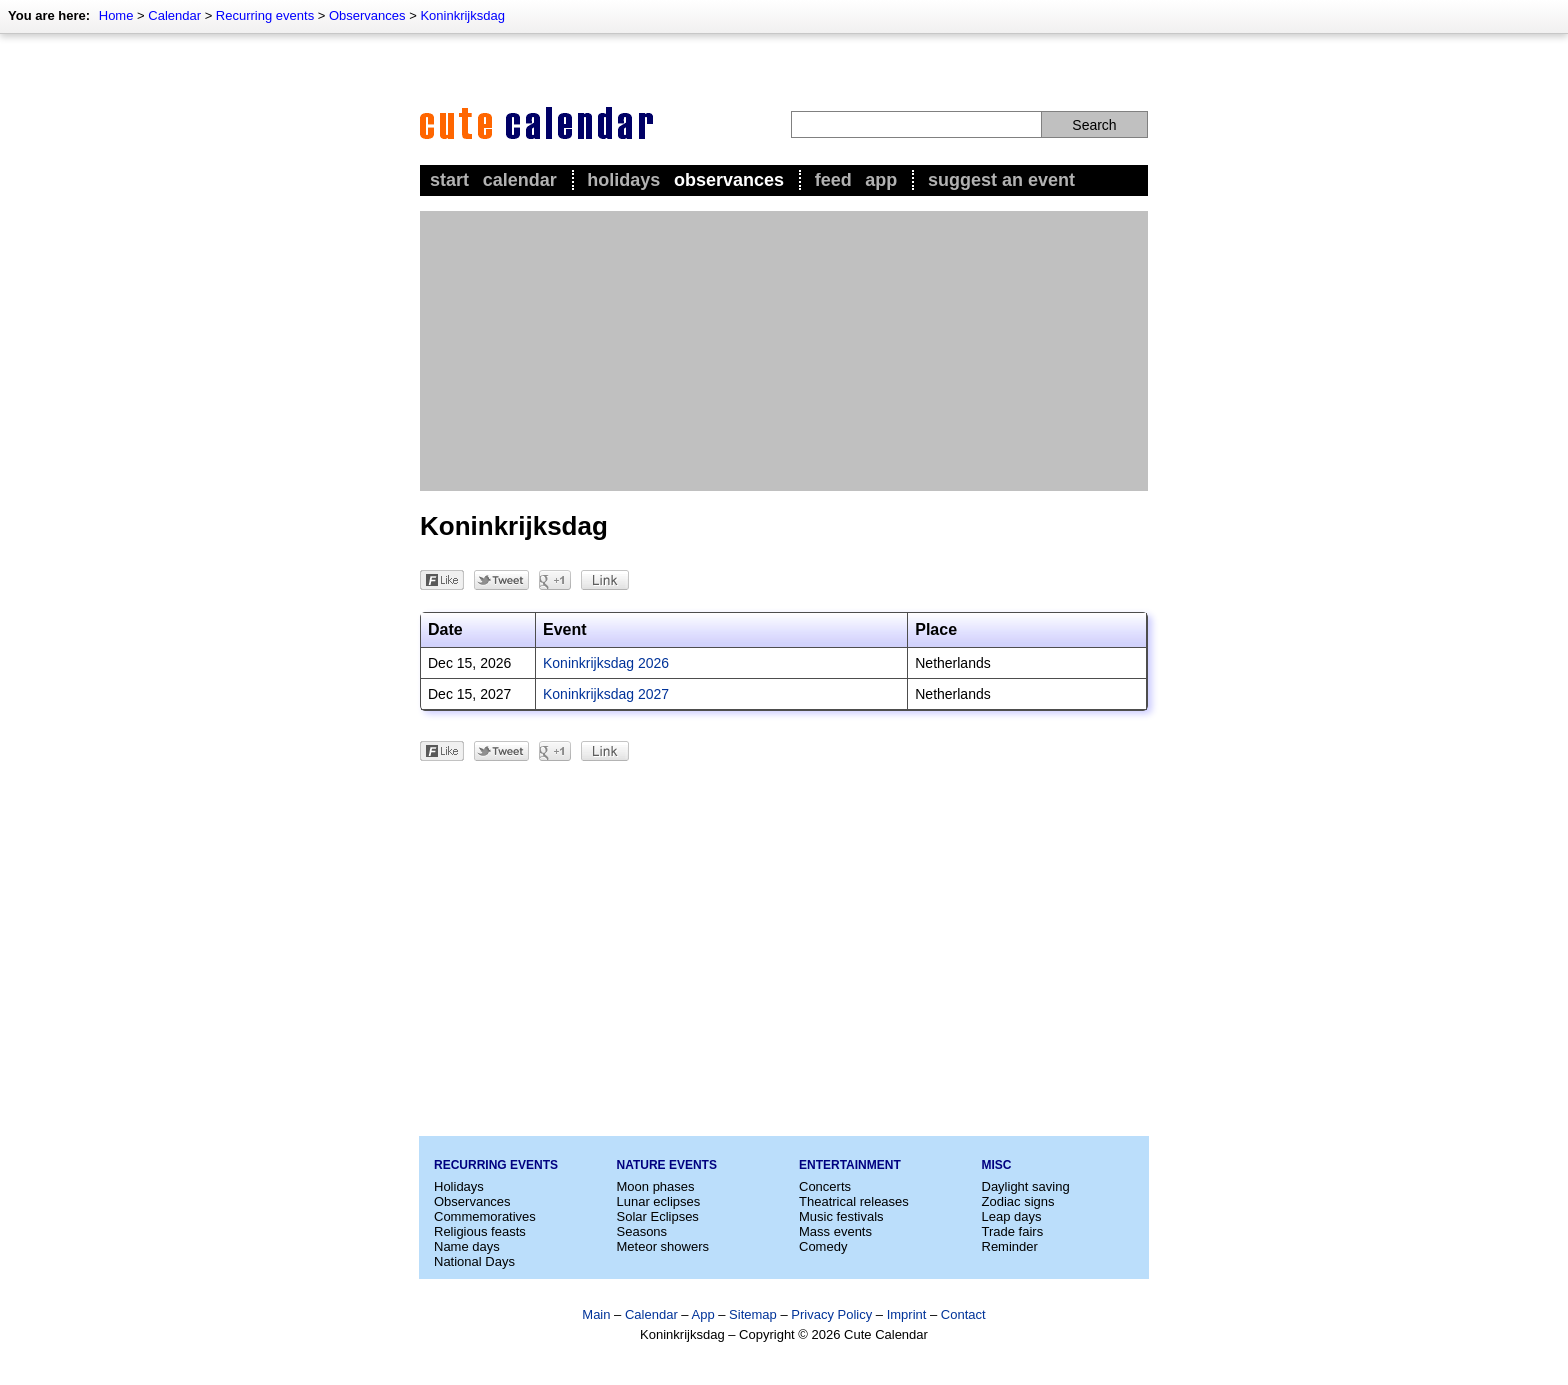 This screenshot has width=1568, height=1385. Describe the element at coordinates (825, 1186) in the screenshot. I see `Concerts` at that location.